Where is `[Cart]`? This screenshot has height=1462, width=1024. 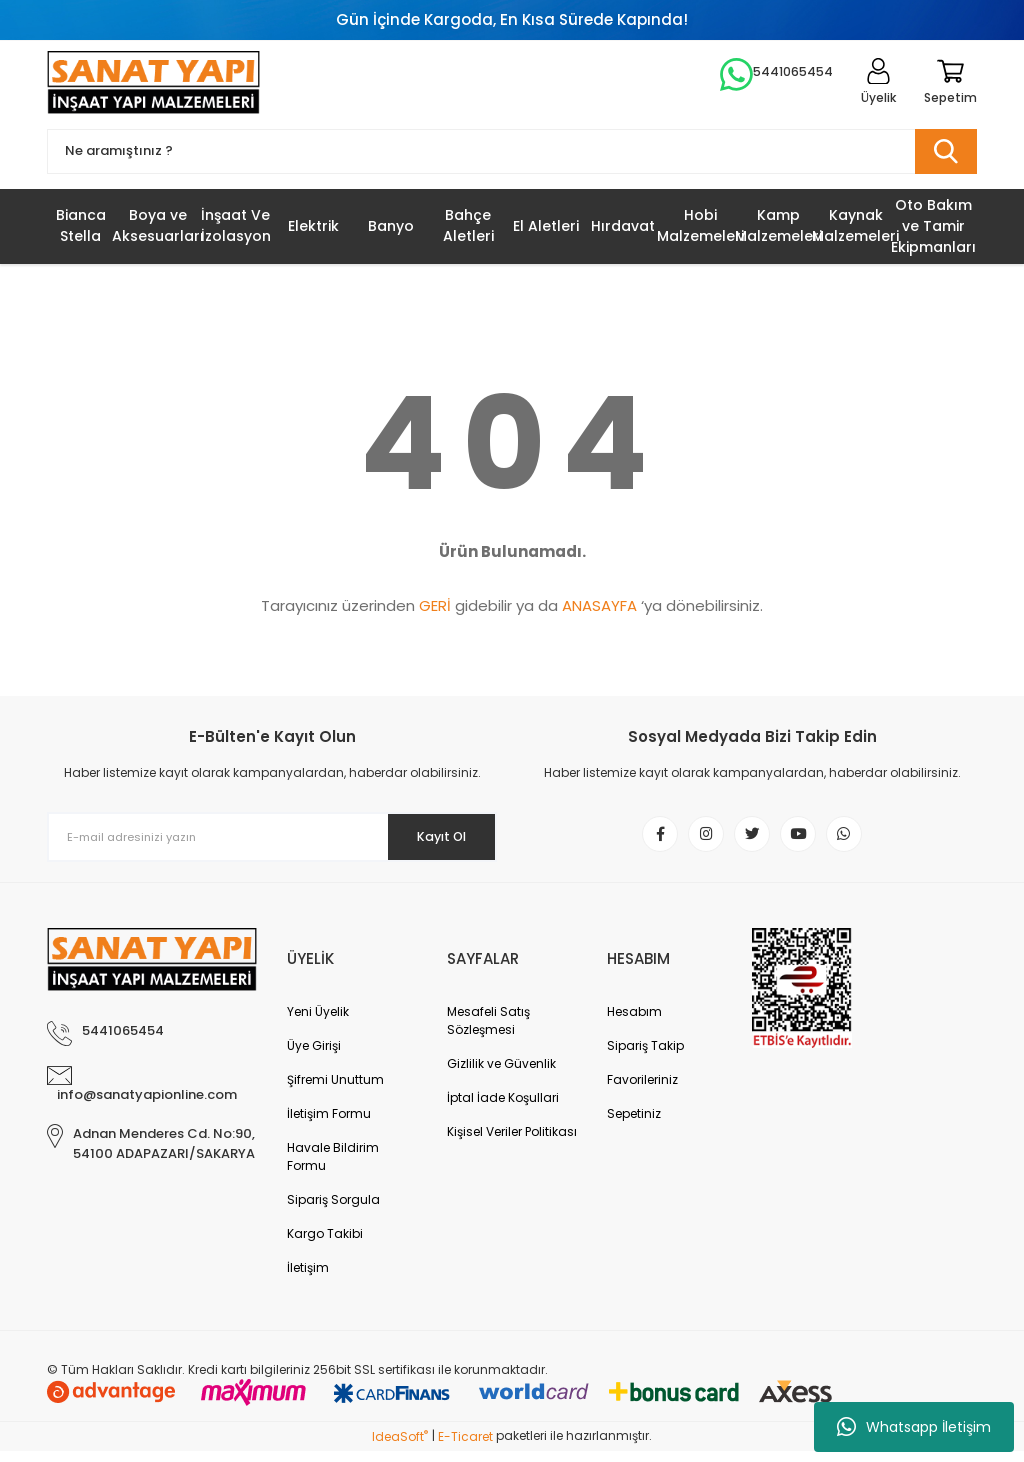 [Cart] is located at coordinates (950, 85).